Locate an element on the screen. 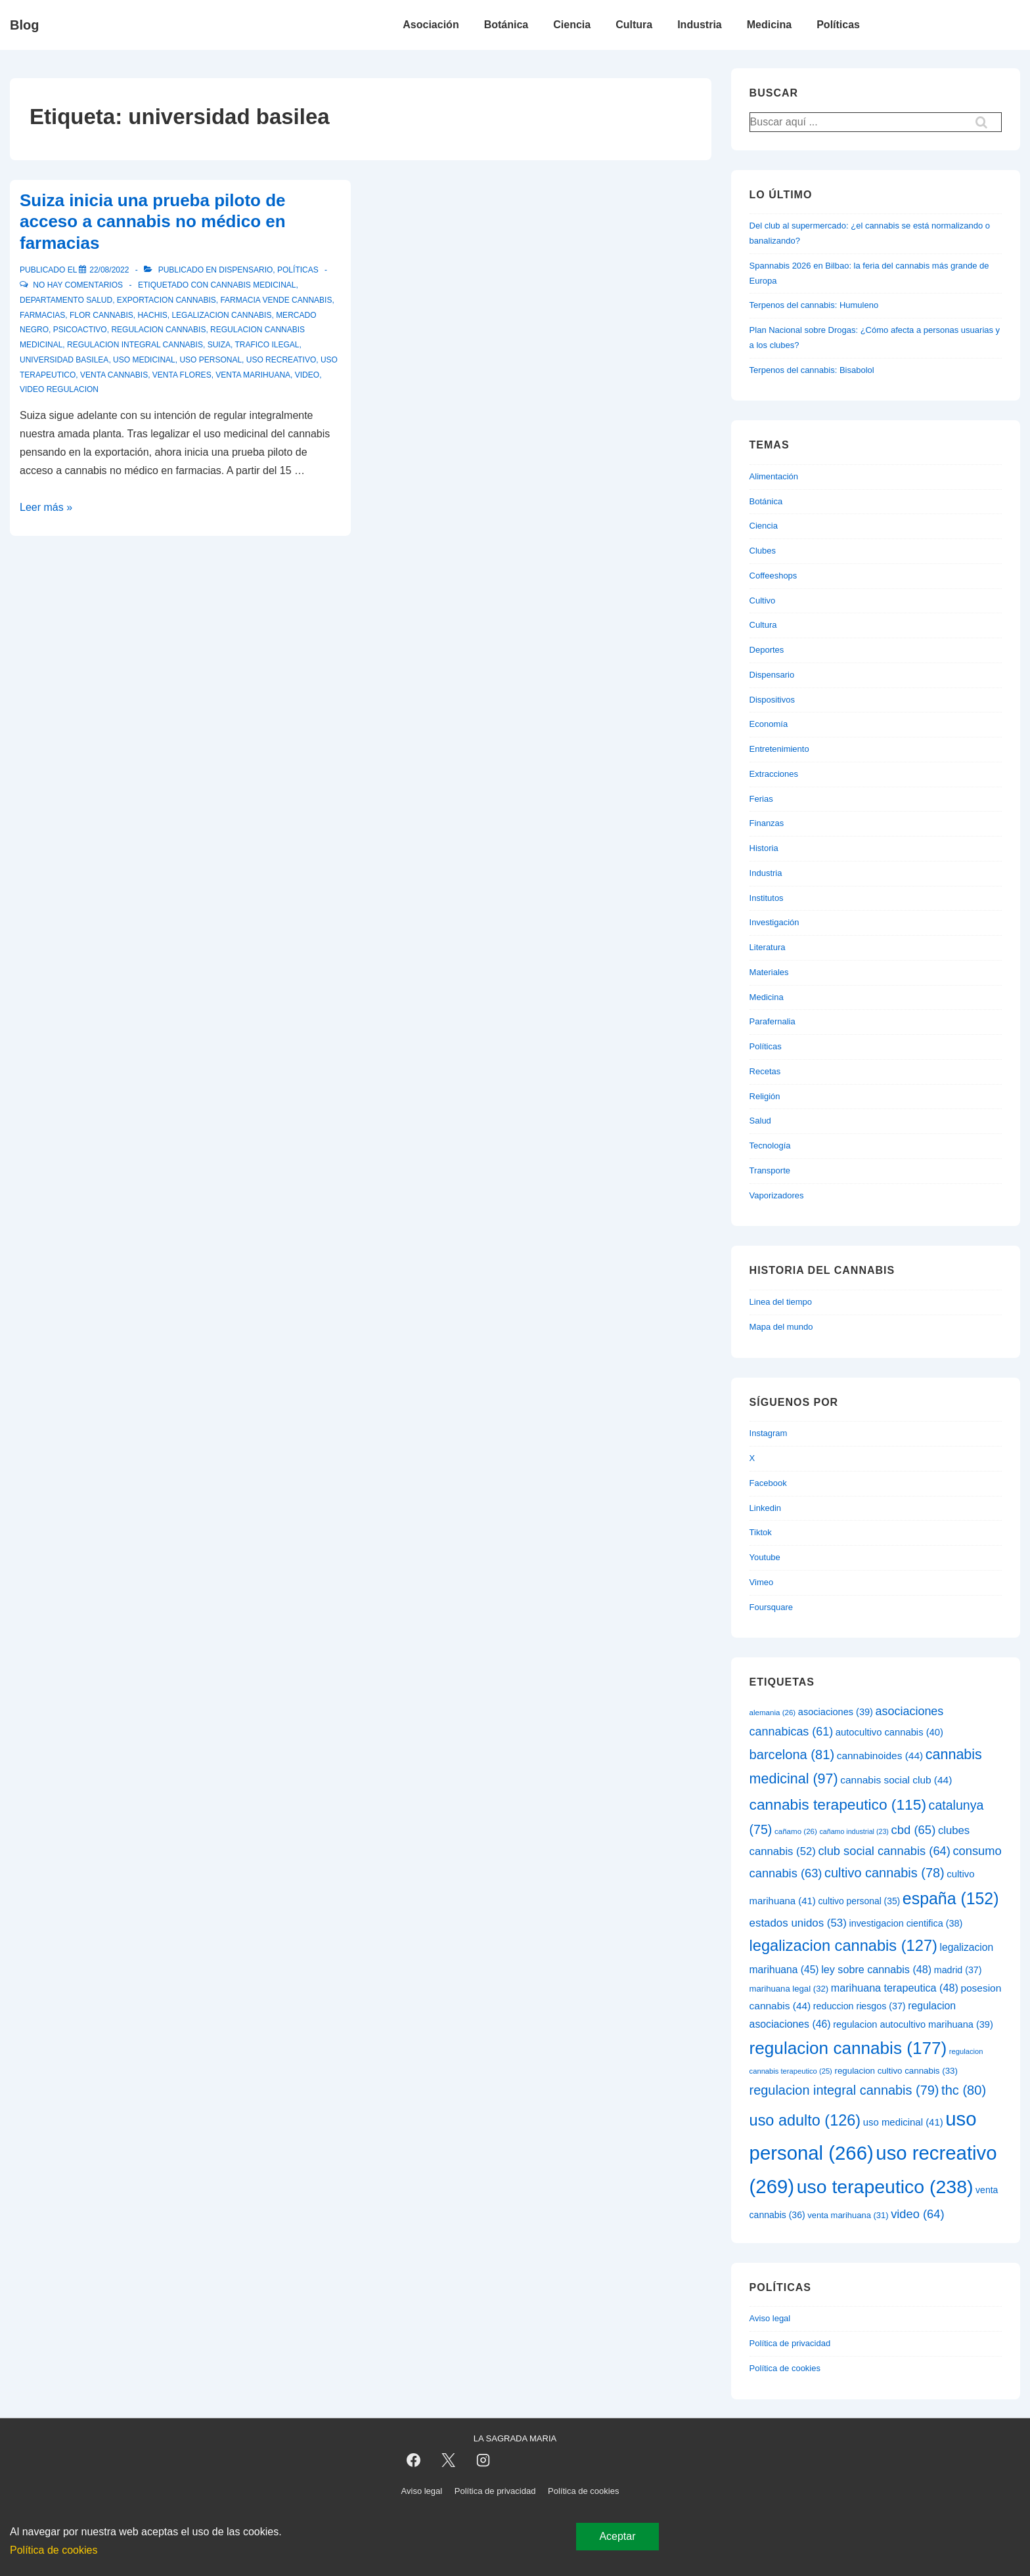 The width and height of the screenshot is (1030, 2576). Alimentación is located at coordinates (774, 476).